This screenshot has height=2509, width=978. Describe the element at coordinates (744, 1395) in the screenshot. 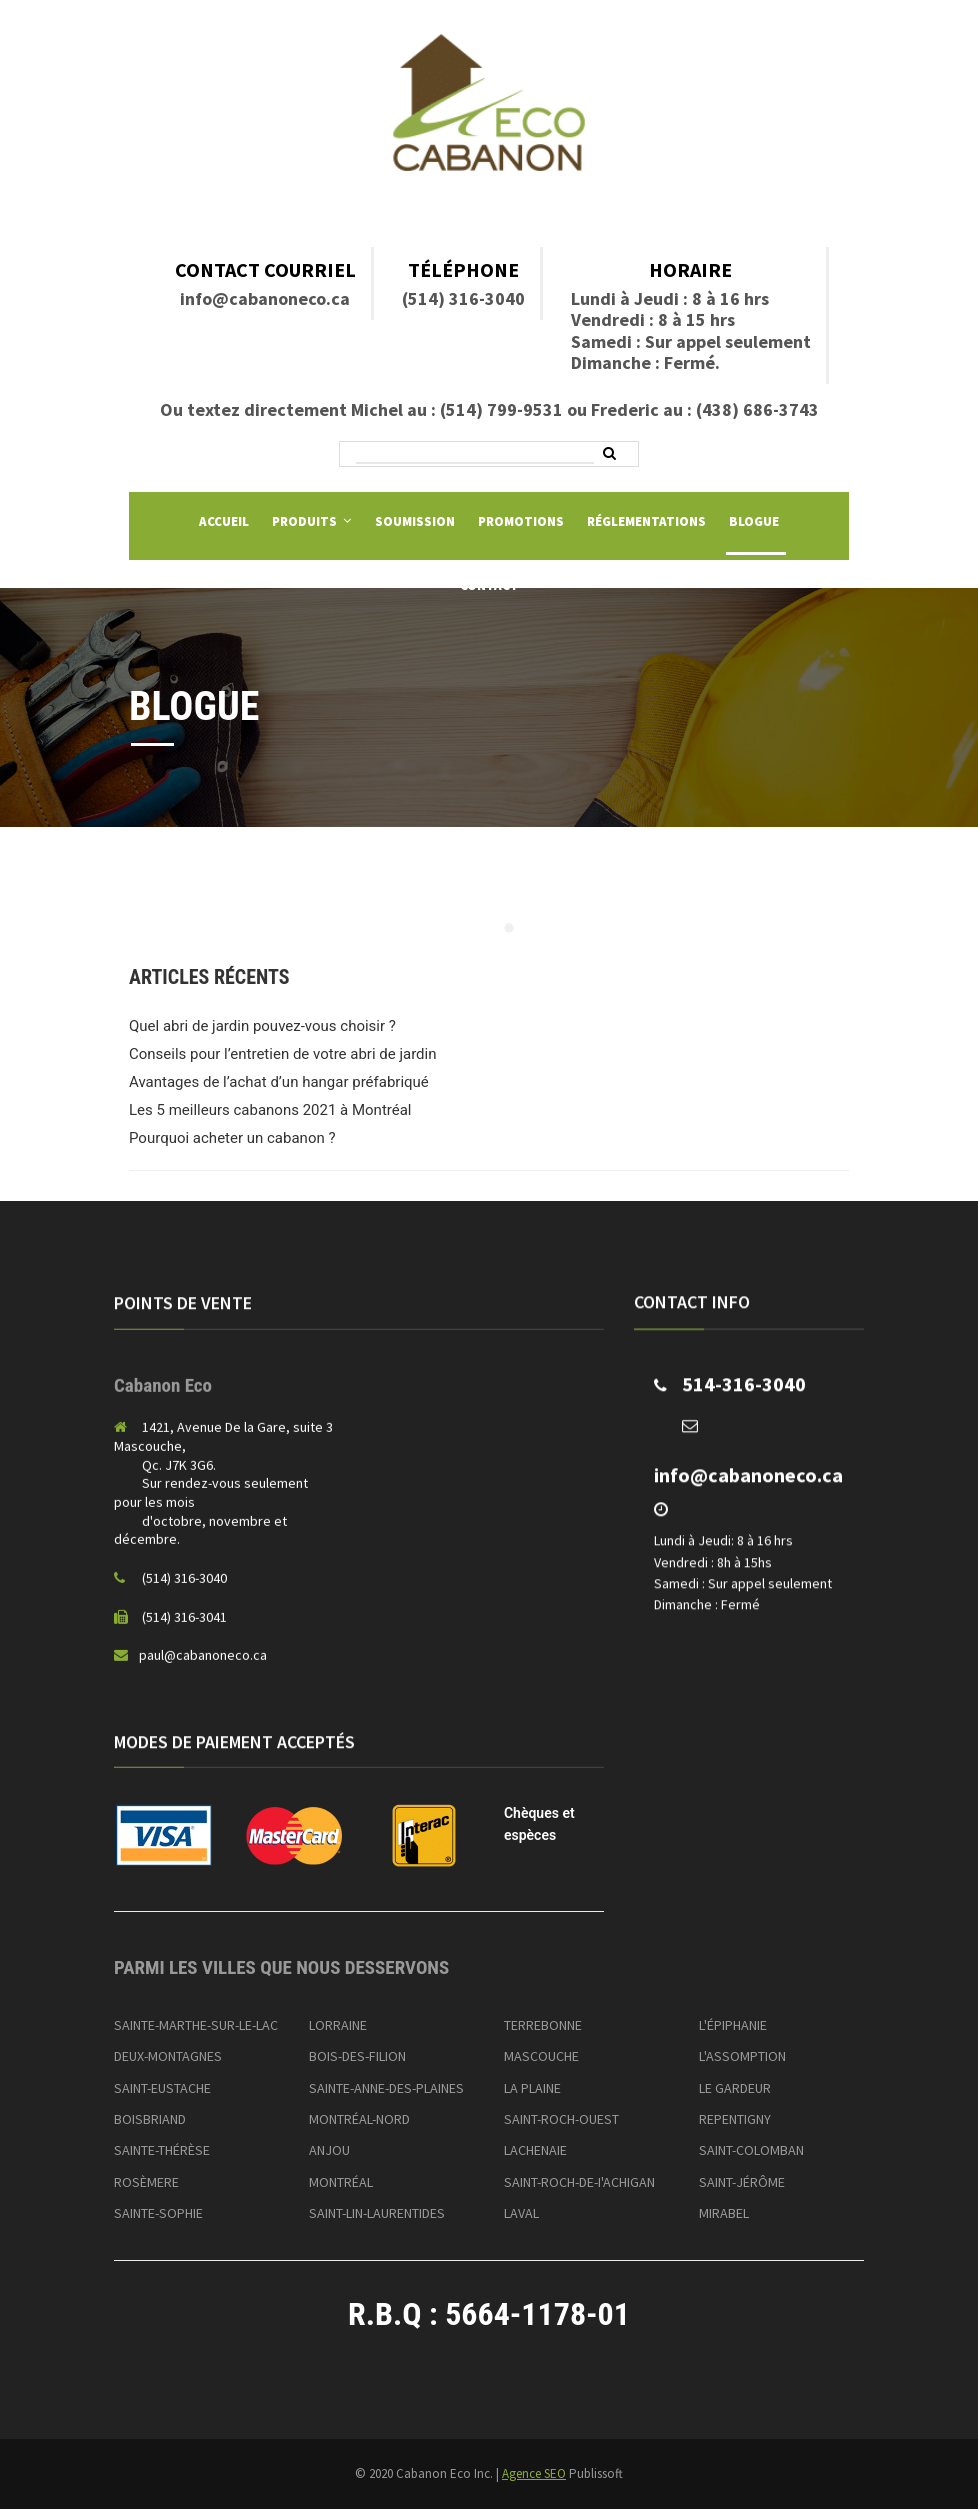

I see `514-316-3040` at that location.